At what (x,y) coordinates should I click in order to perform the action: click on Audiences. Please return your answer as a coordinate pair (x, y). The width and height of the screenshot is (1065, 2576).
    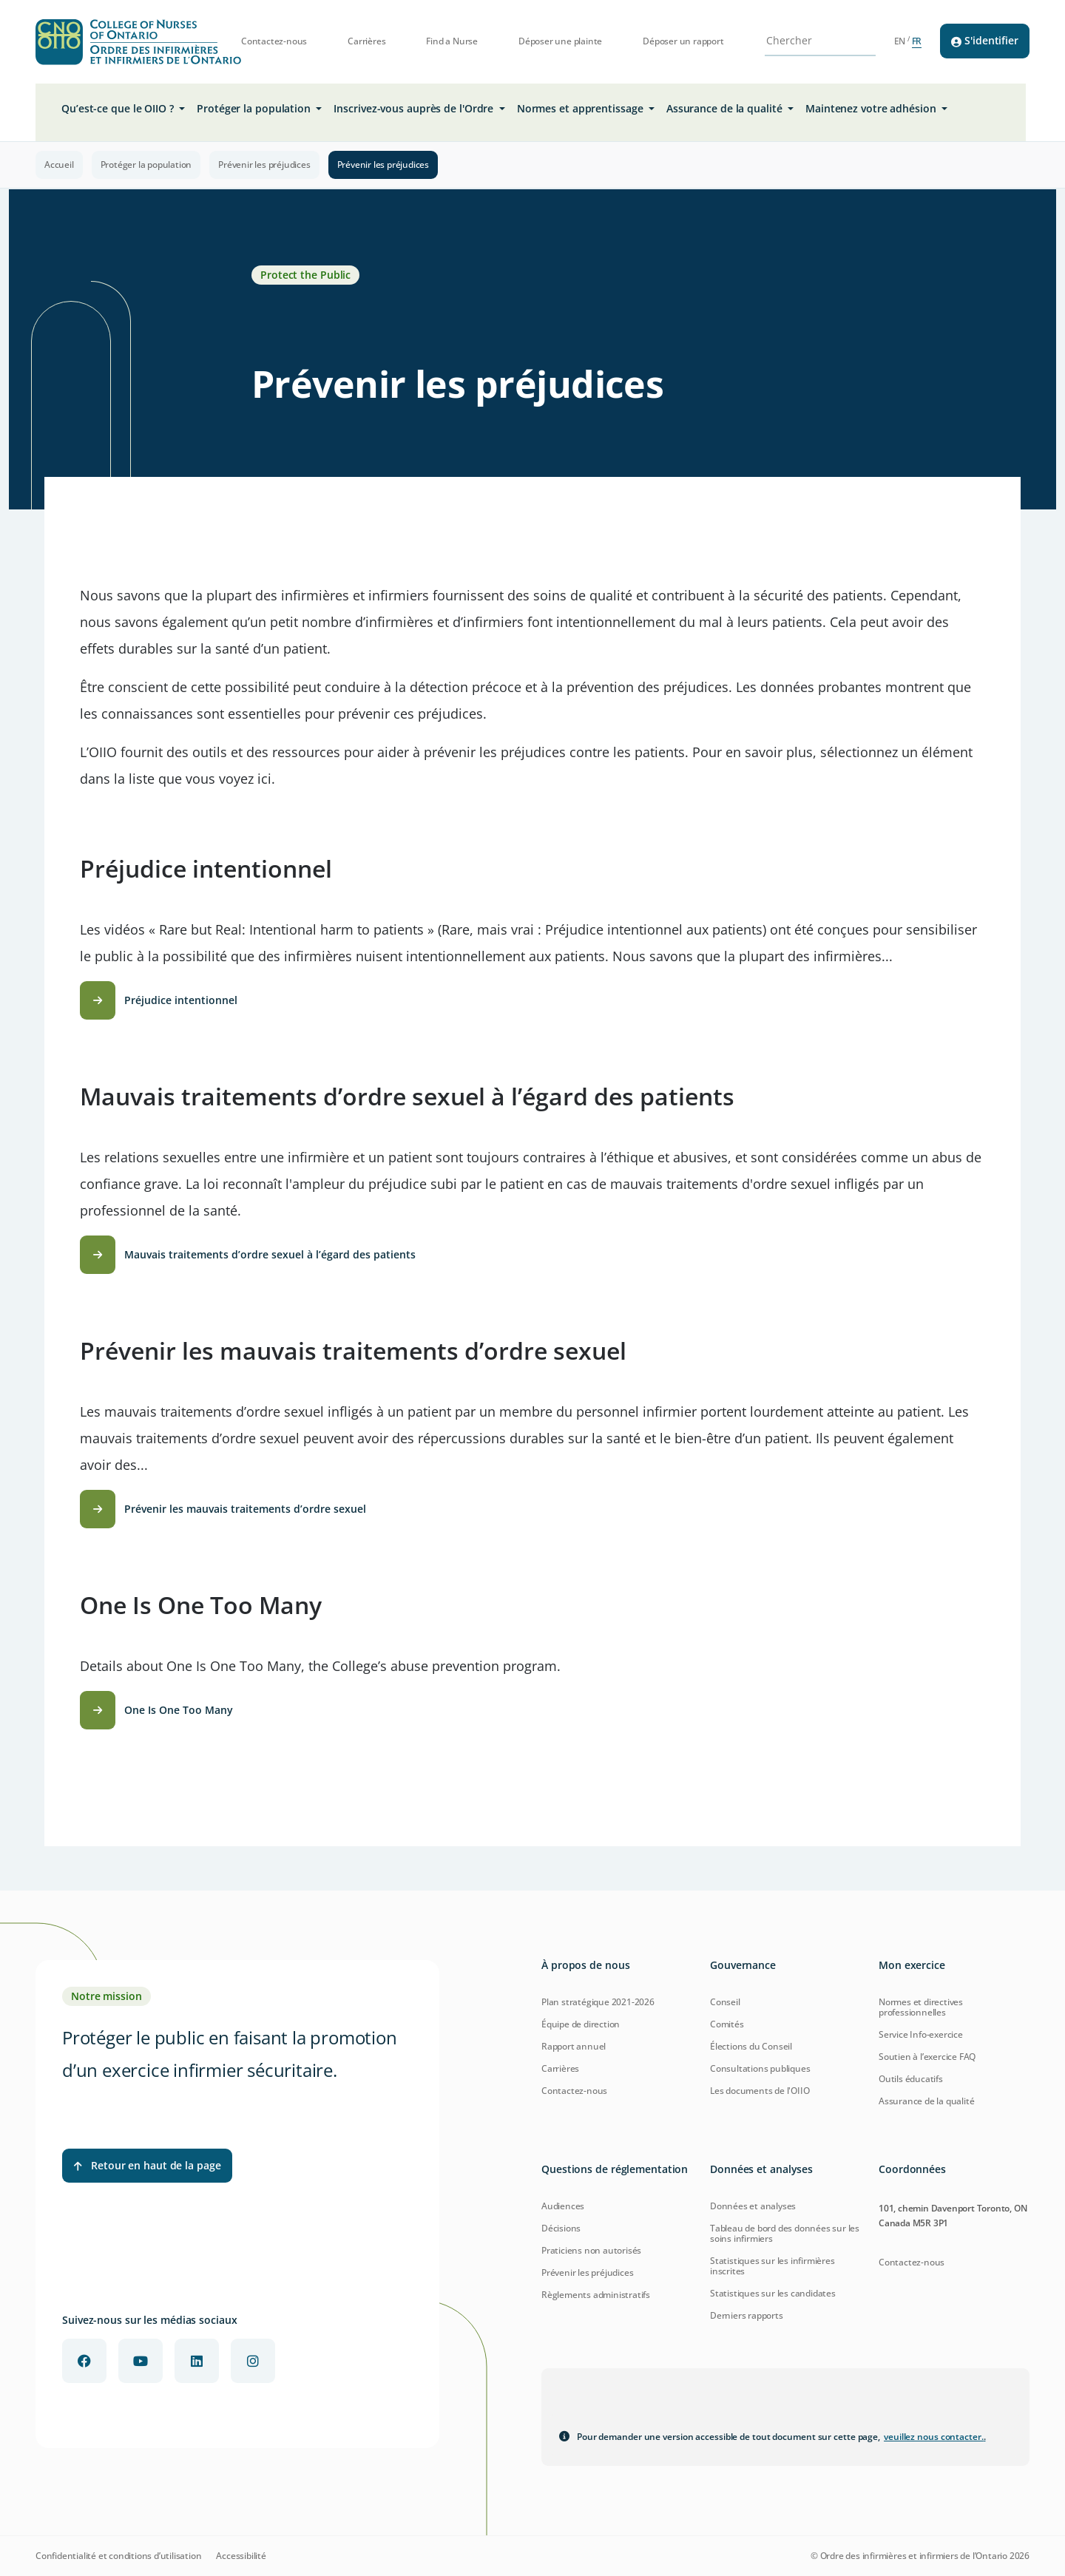
    Looking at the image, I should click on (562, 2206).